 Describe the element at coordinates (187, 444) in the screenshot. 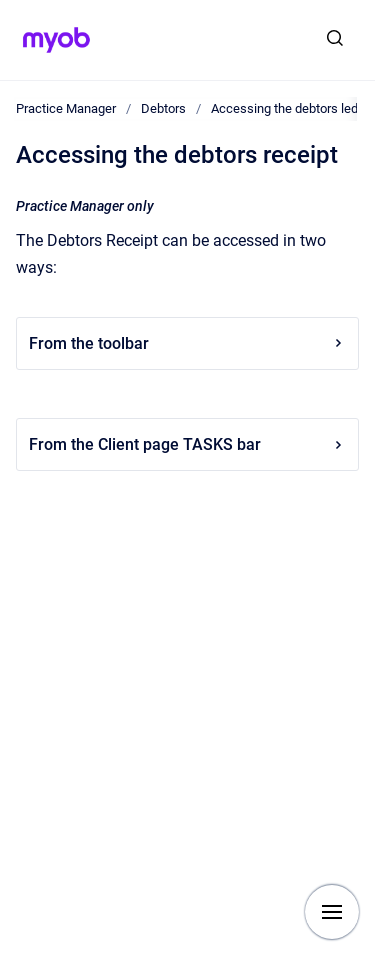

I see `From the Client page TASKS bar` at that location.